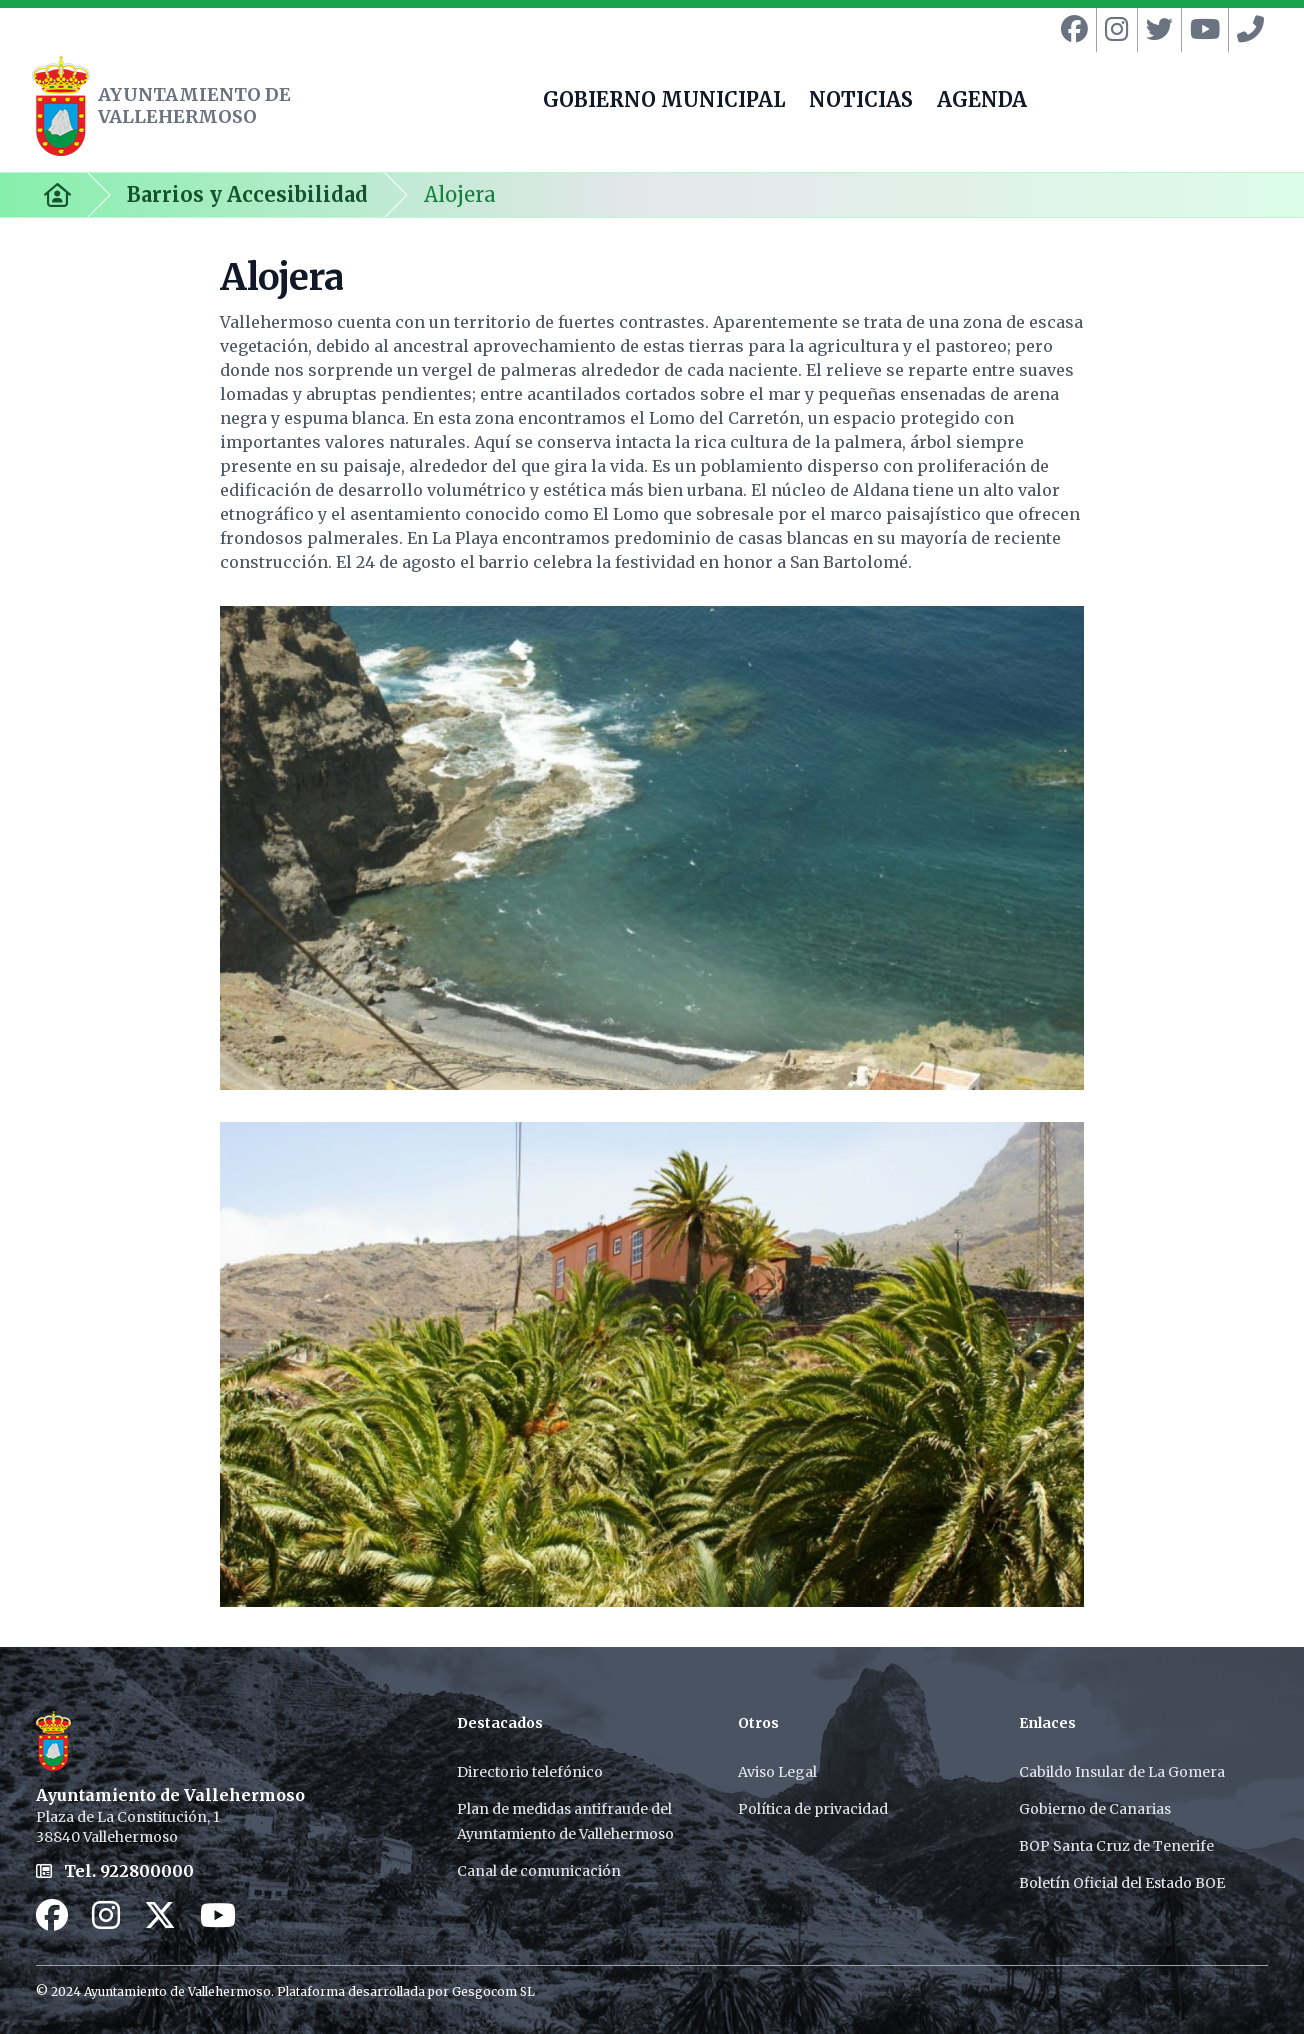 The image size is (1304, 2034). Describe the element at coordinates (1122, 1772) in the screenshot. I see `Cabildo Insular de La Gomera` at that location.